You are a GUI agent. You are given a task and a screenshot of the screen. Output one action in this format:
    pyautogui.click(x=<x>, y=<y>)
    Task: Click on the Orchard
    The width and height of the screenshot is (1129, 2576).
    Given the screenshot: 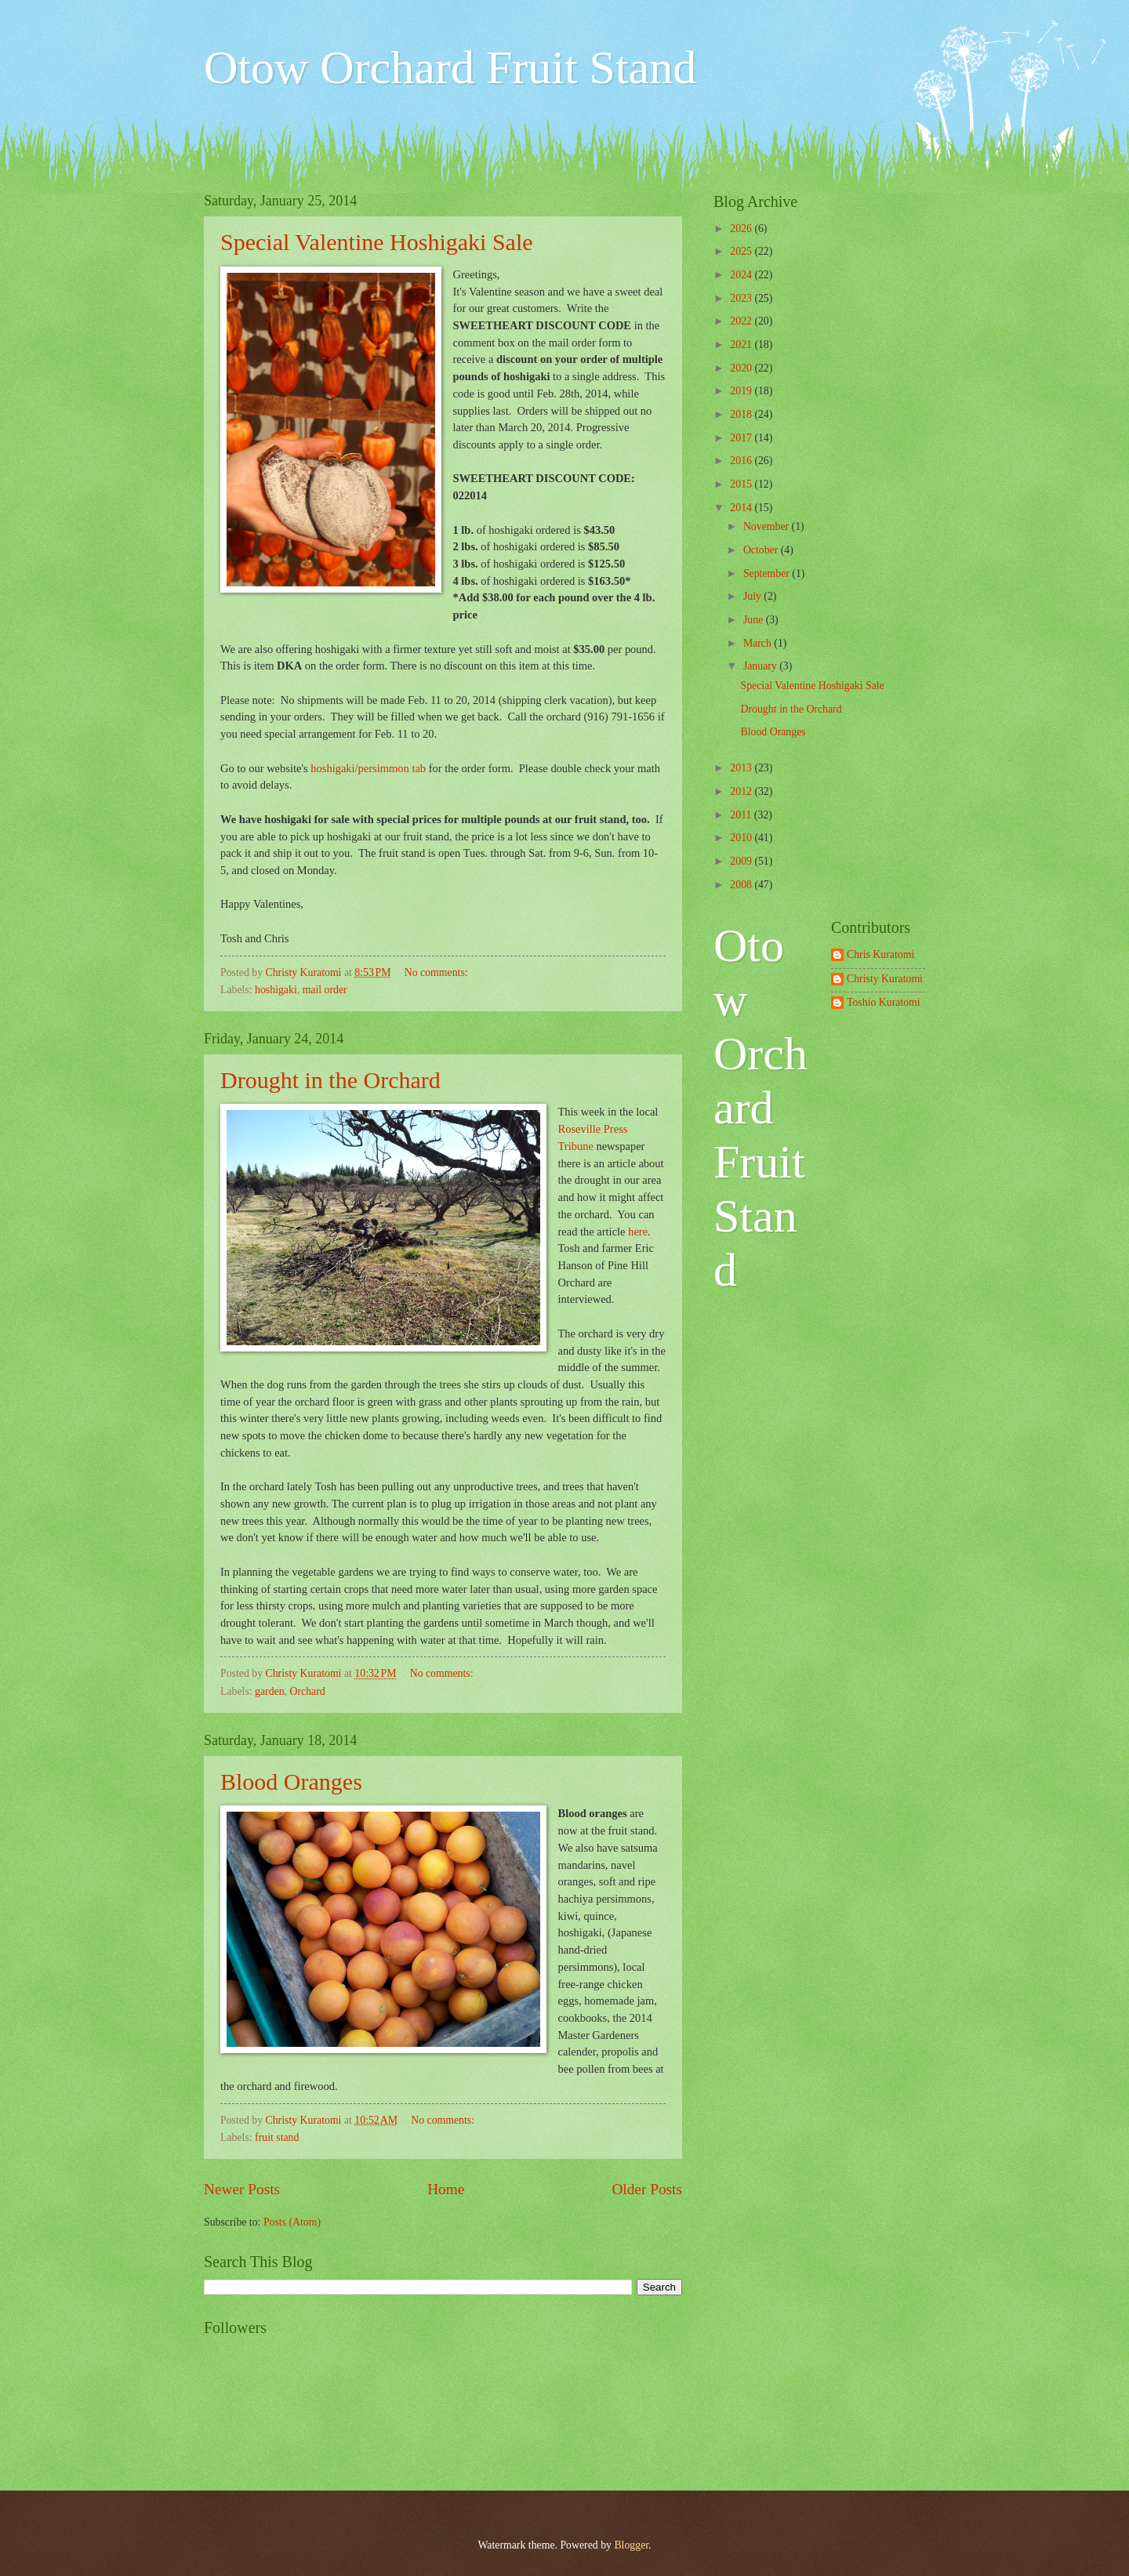 What is the action you would take?
    pyautogui.click(x=307, y=1691)
    